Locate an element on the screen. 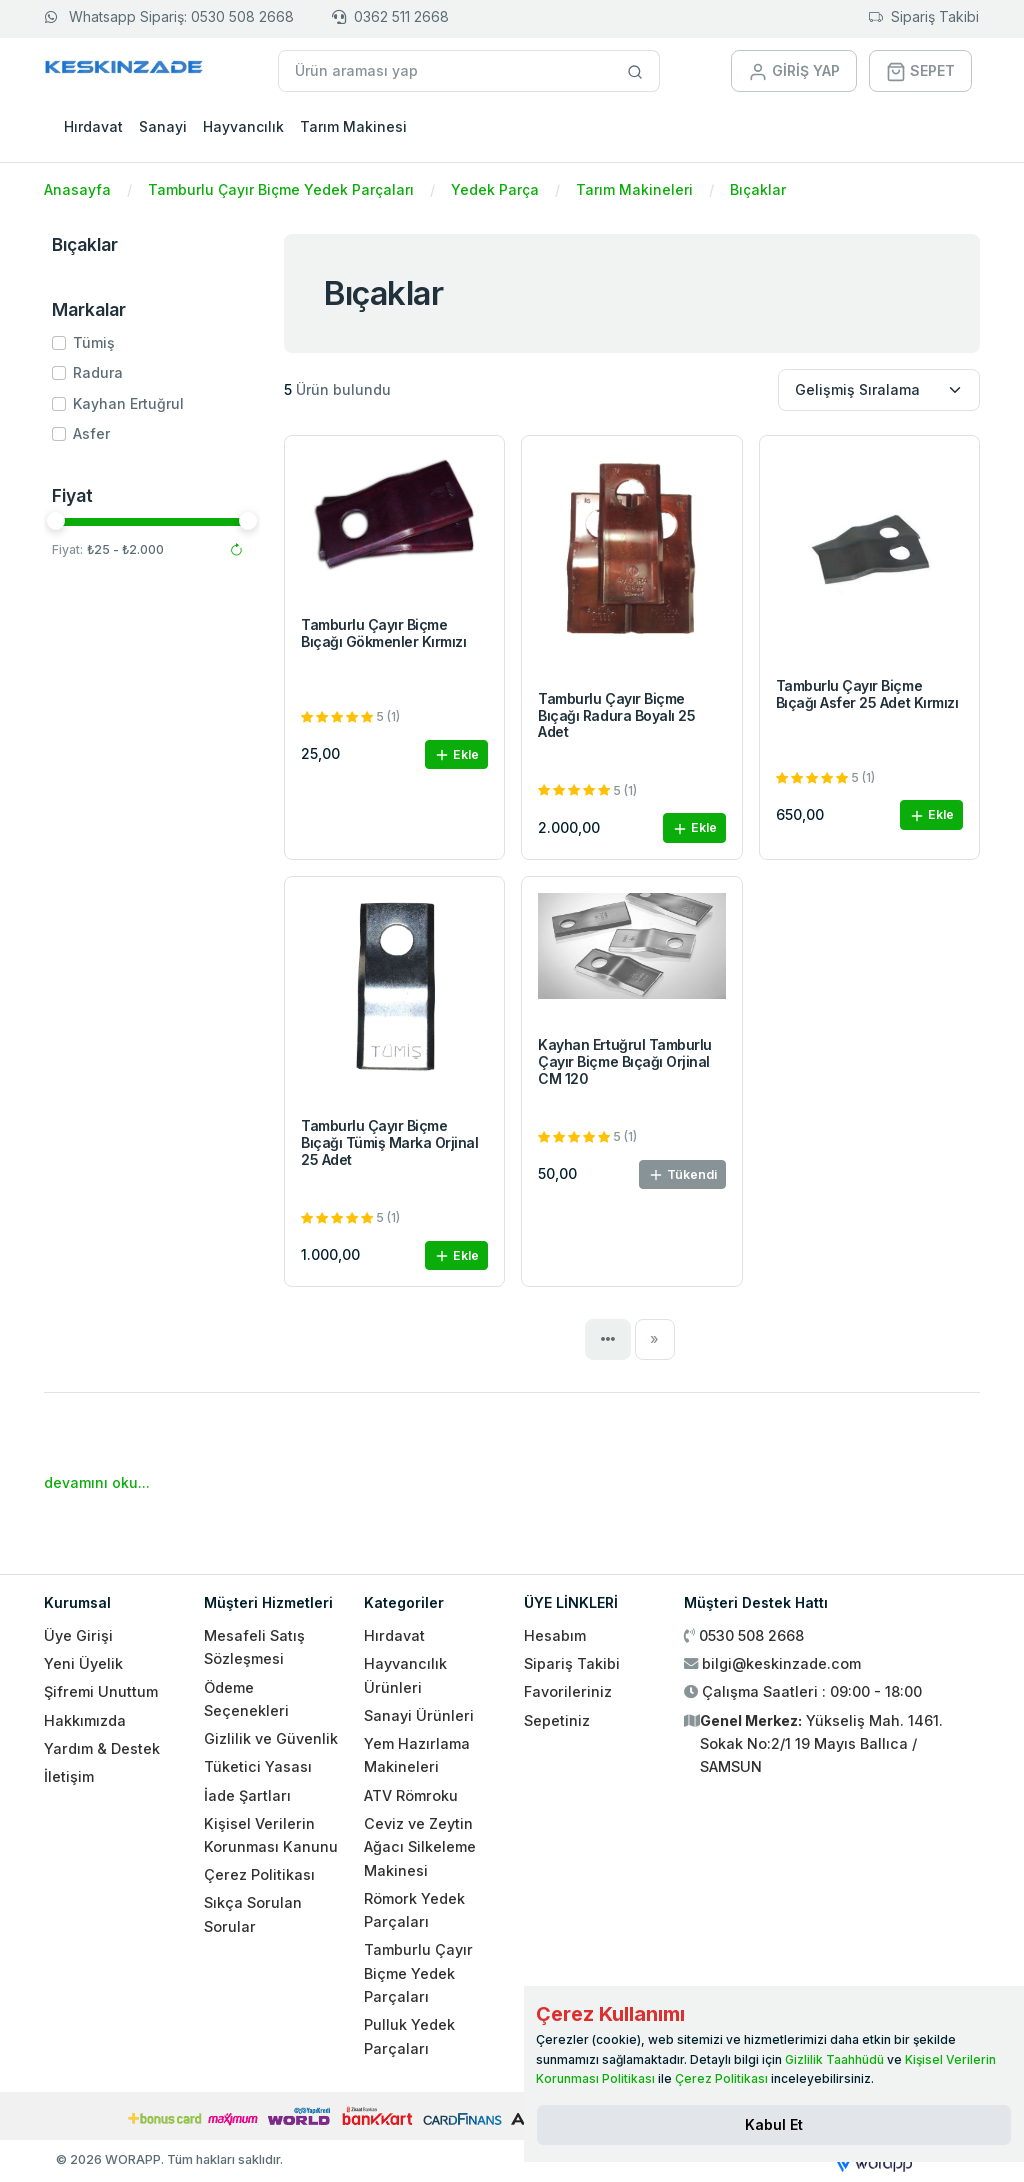 The height and width of the screenshot is (2182, 1024). [Site içinde arama yap] is located at coordinates (635, 71).